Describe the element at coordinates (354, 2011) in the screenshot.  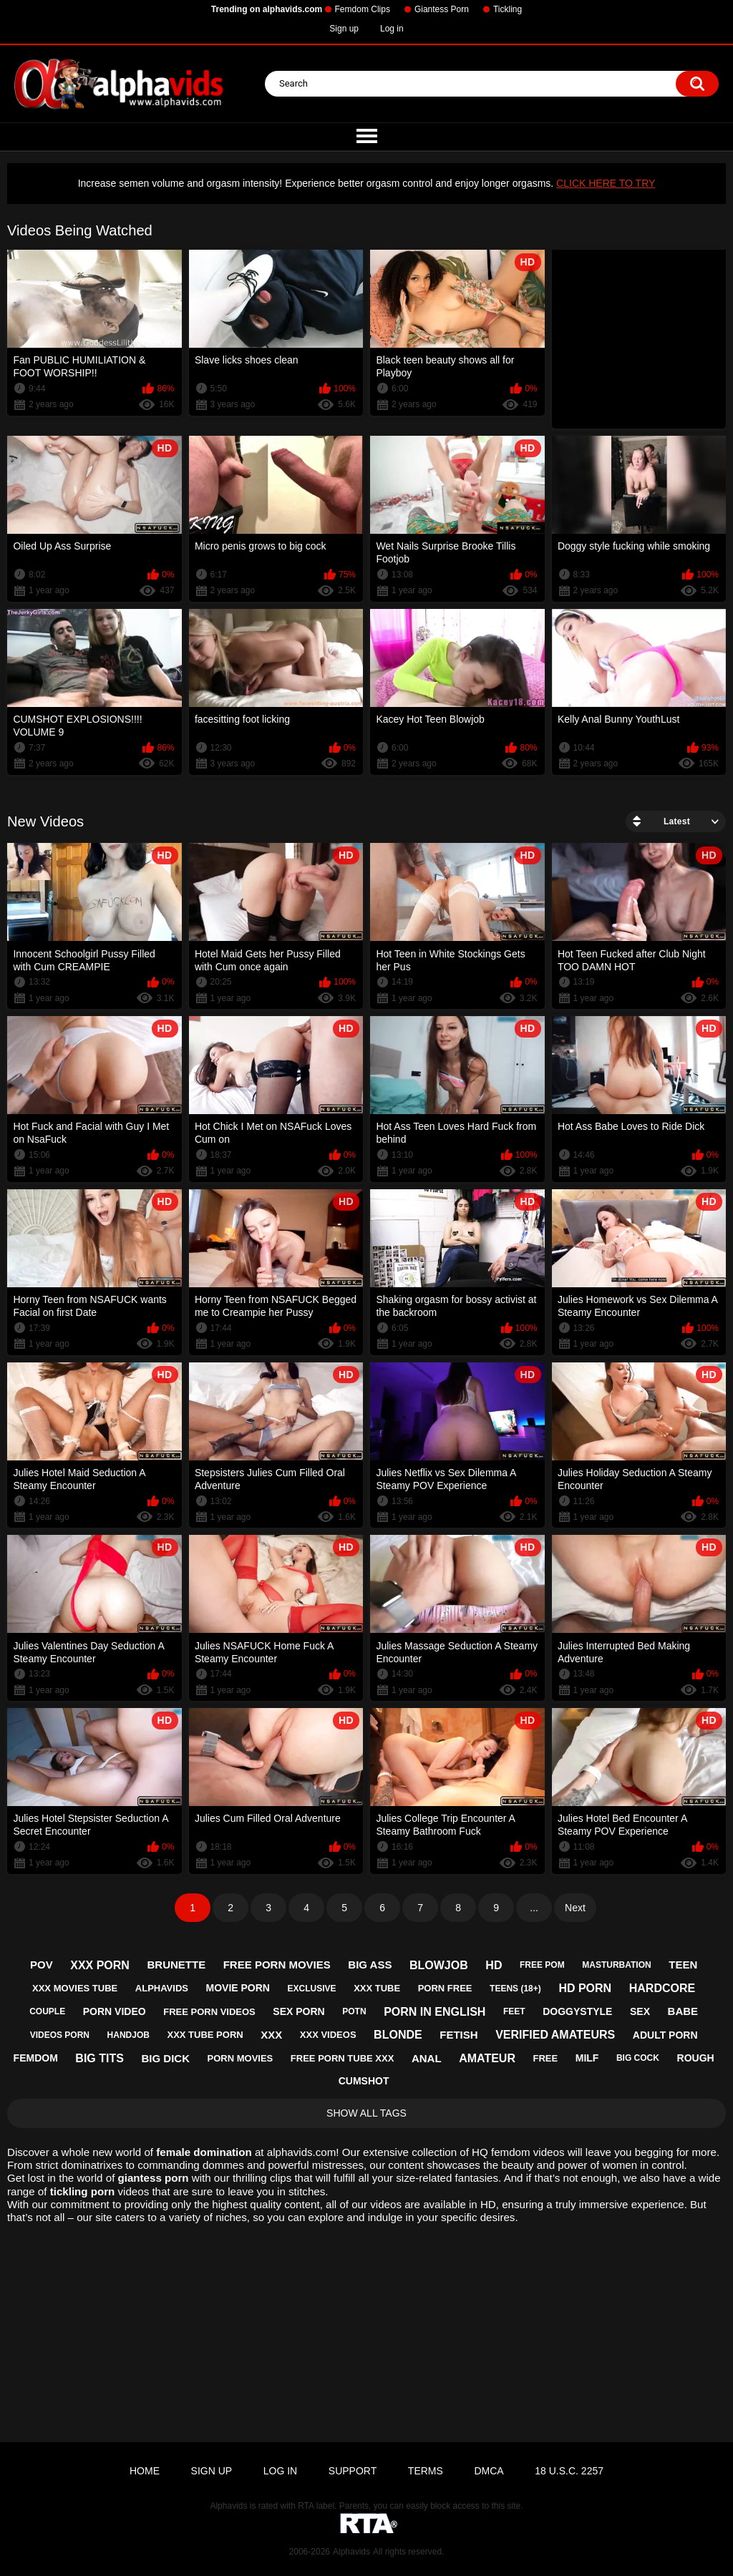
I see `potn` at that location.